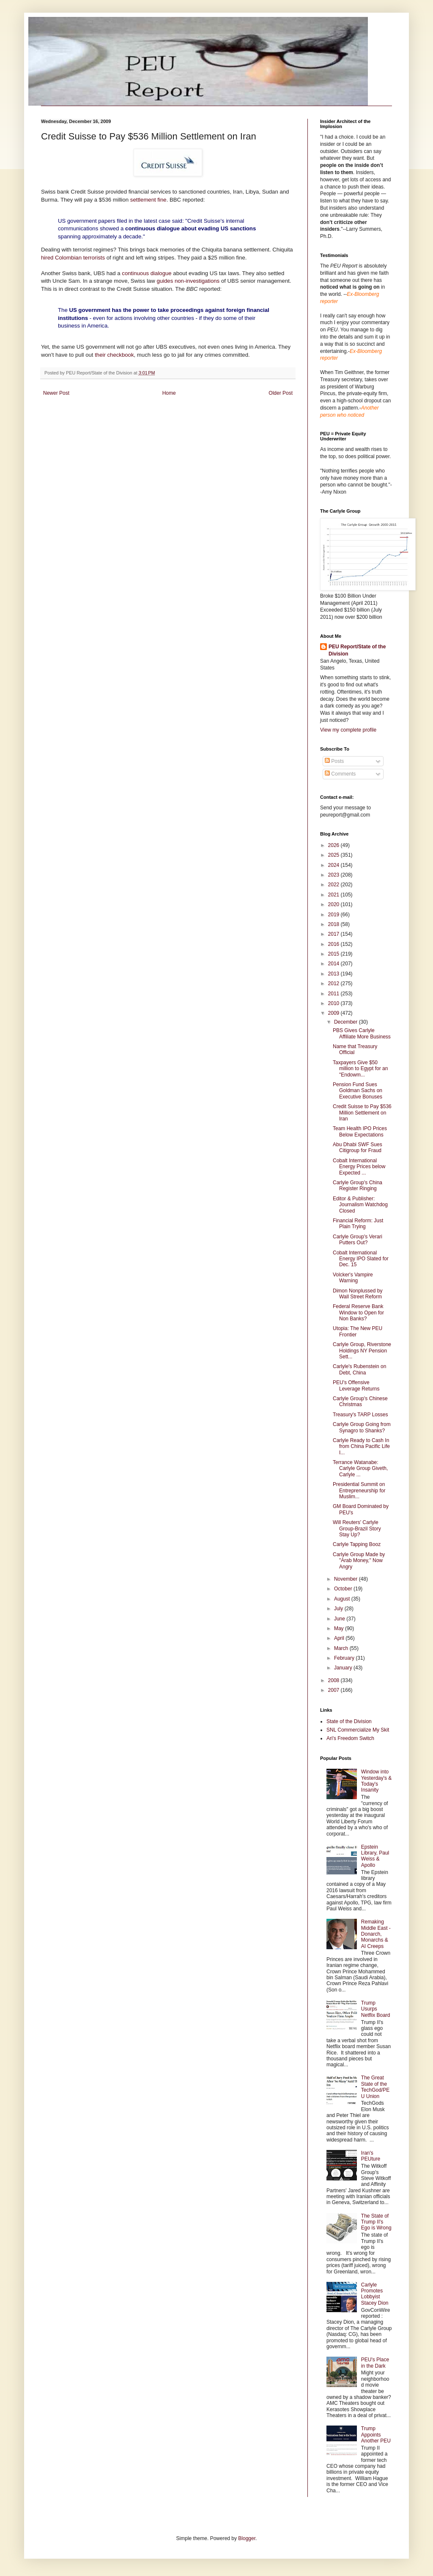 This screenshot has height=2576, width=433. Describe the element at coordinates (357, 1294) in the screenshot. I see `Dimon Nonplussed by Wall Street Reform` at that location.